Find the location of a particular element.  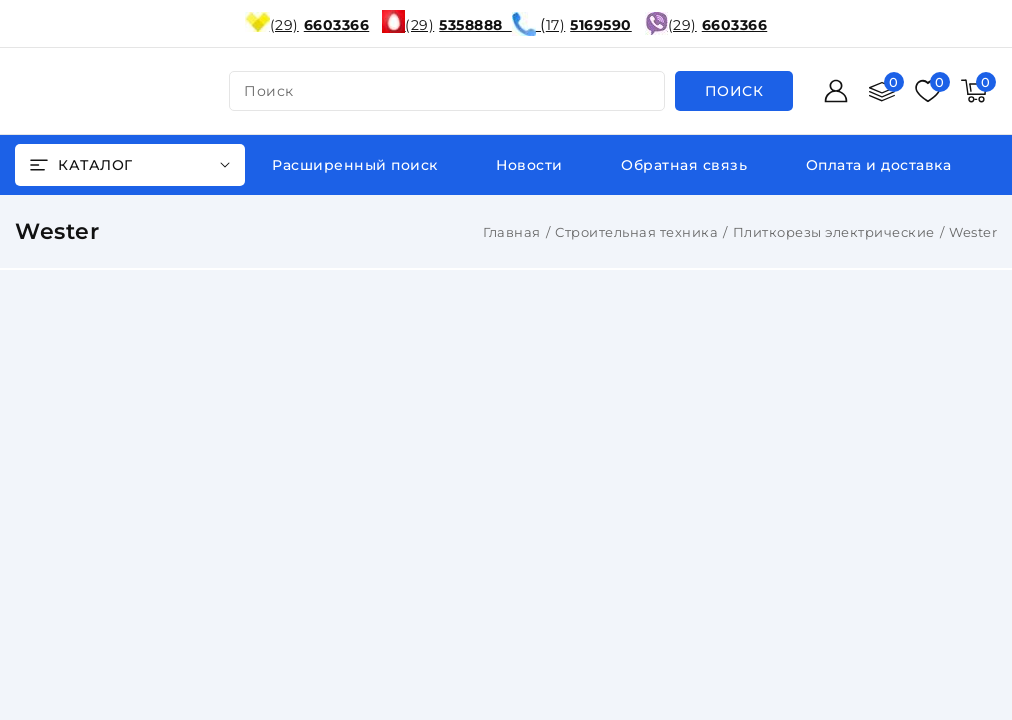

[Войти] is located at coordinates (836, 91).